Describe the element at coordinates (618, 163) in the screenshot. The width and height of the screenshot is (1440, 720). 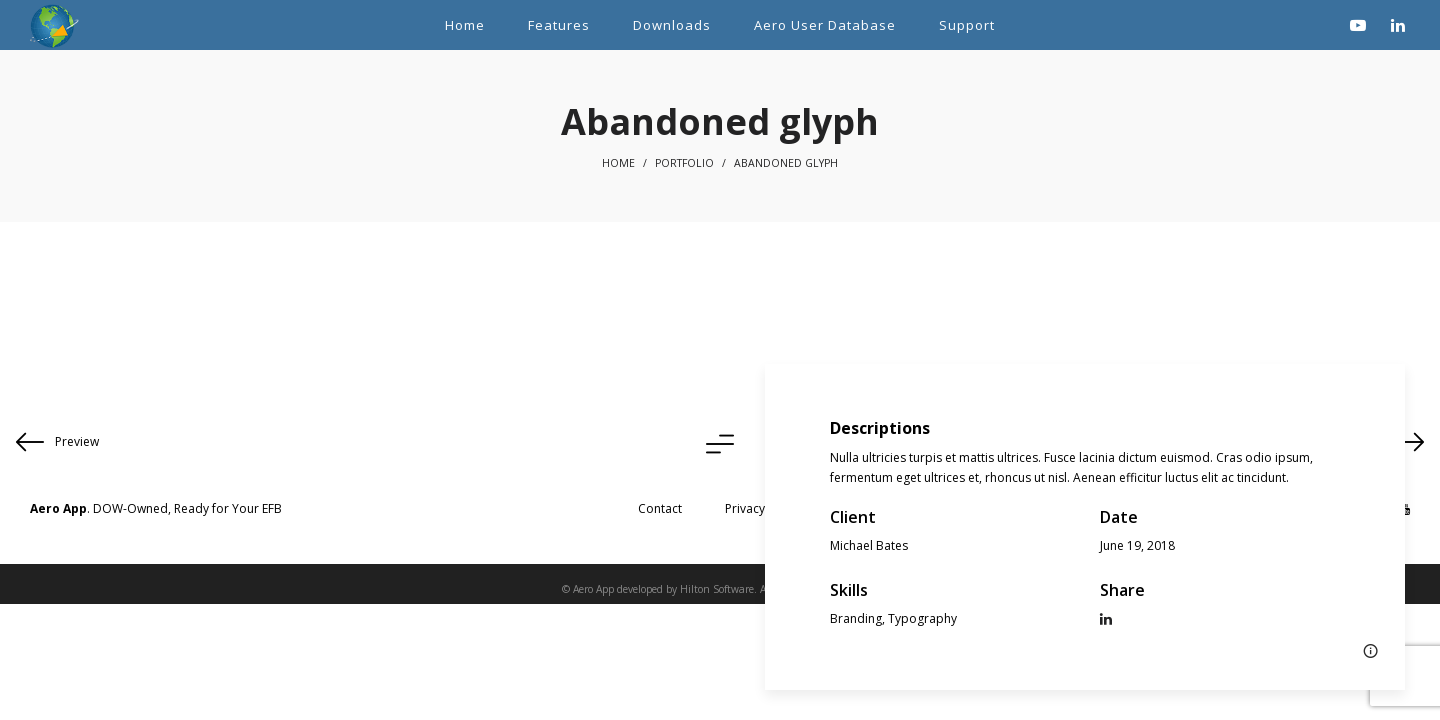
I see `Home` at that location.